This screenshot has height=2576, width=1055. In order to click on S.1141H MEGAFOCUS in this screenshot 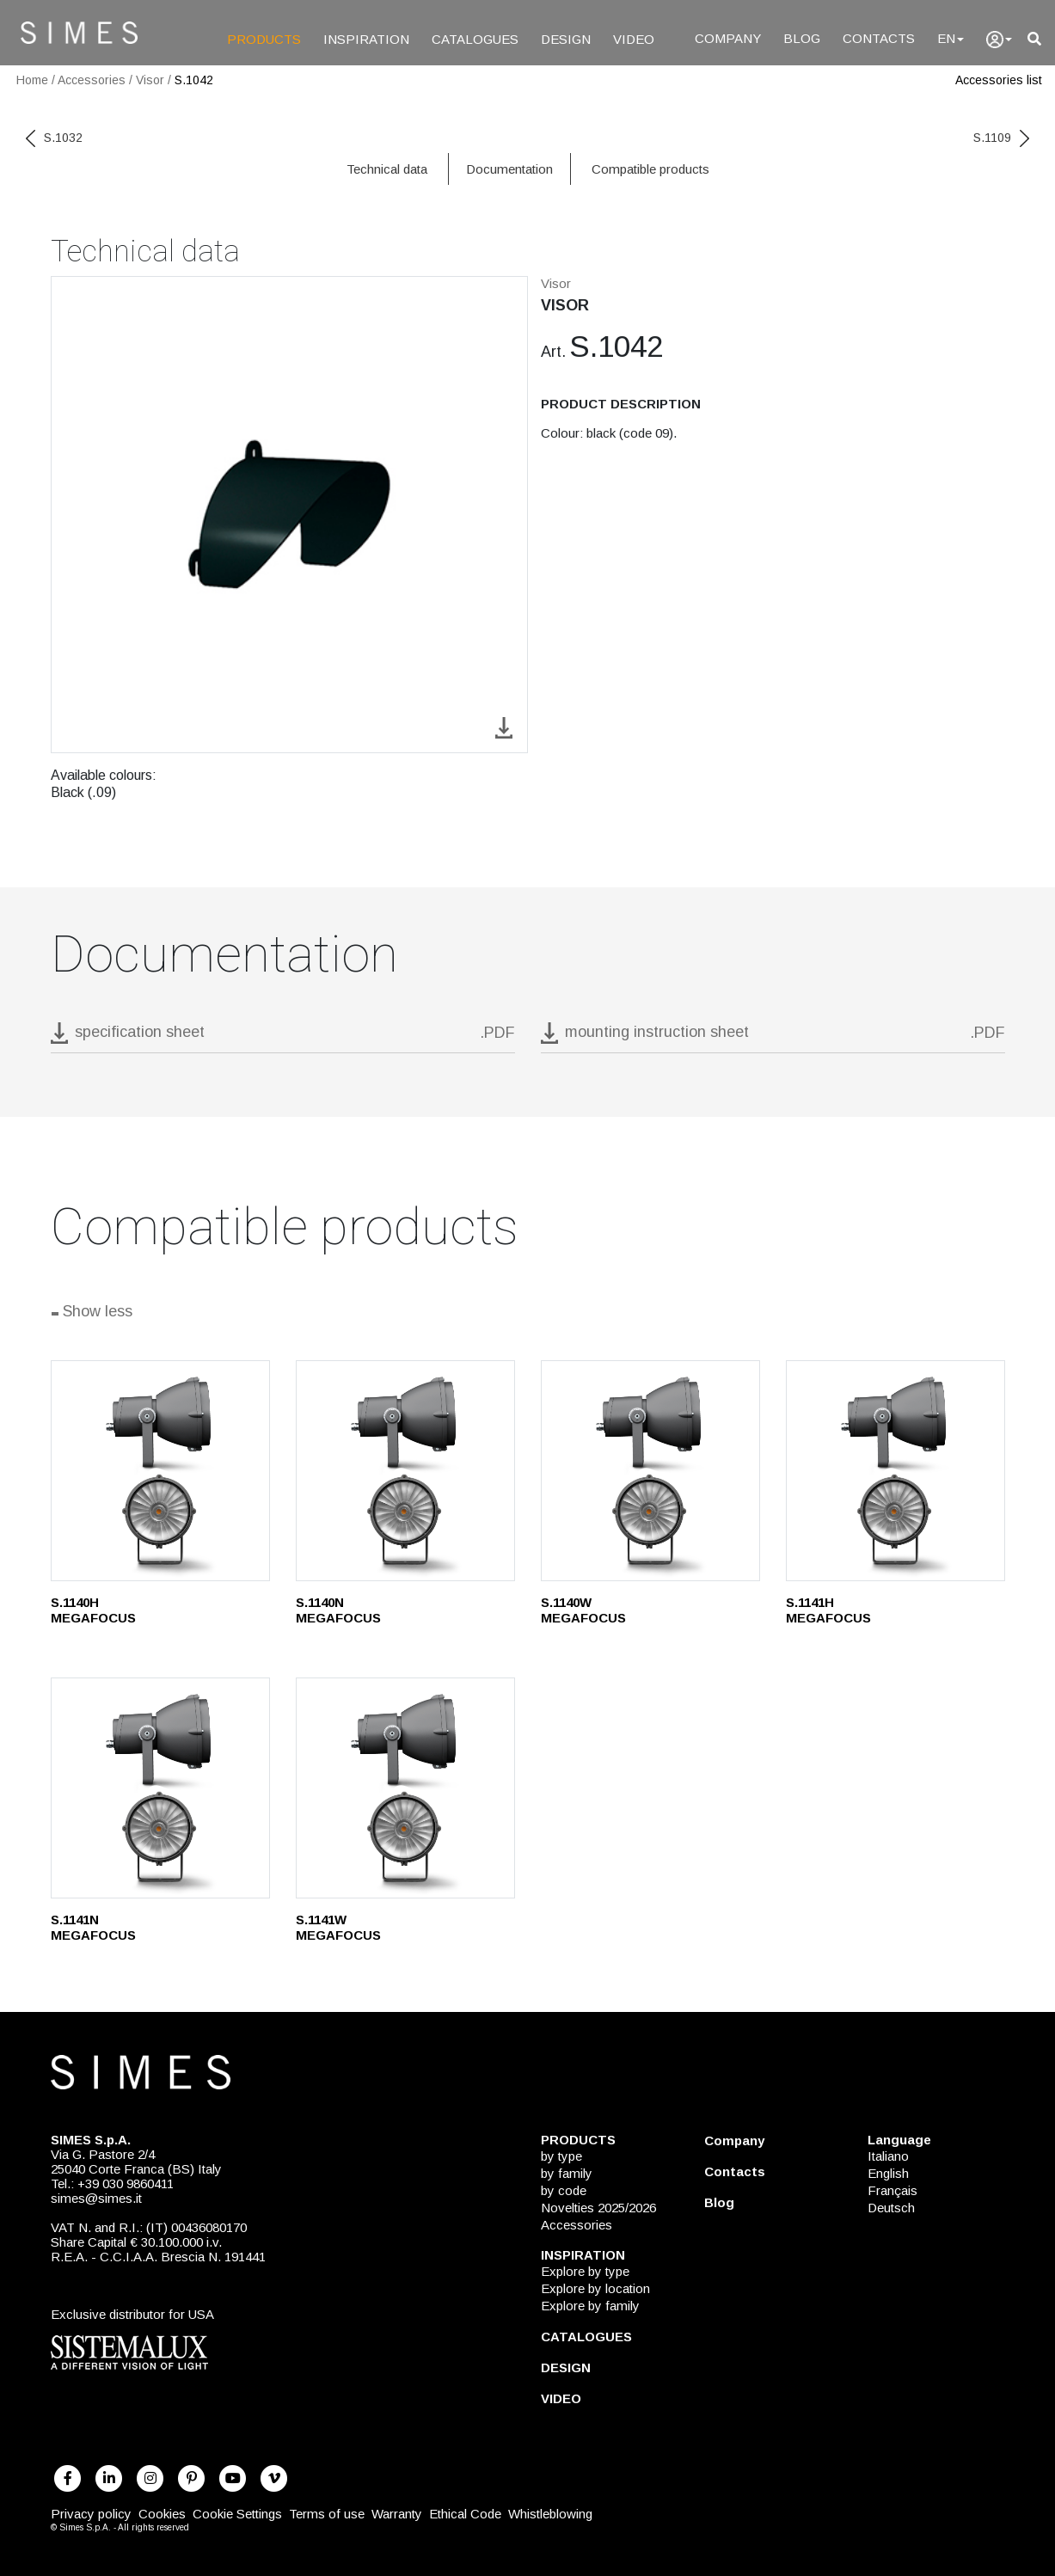, I will do `click(828, 1610)`.